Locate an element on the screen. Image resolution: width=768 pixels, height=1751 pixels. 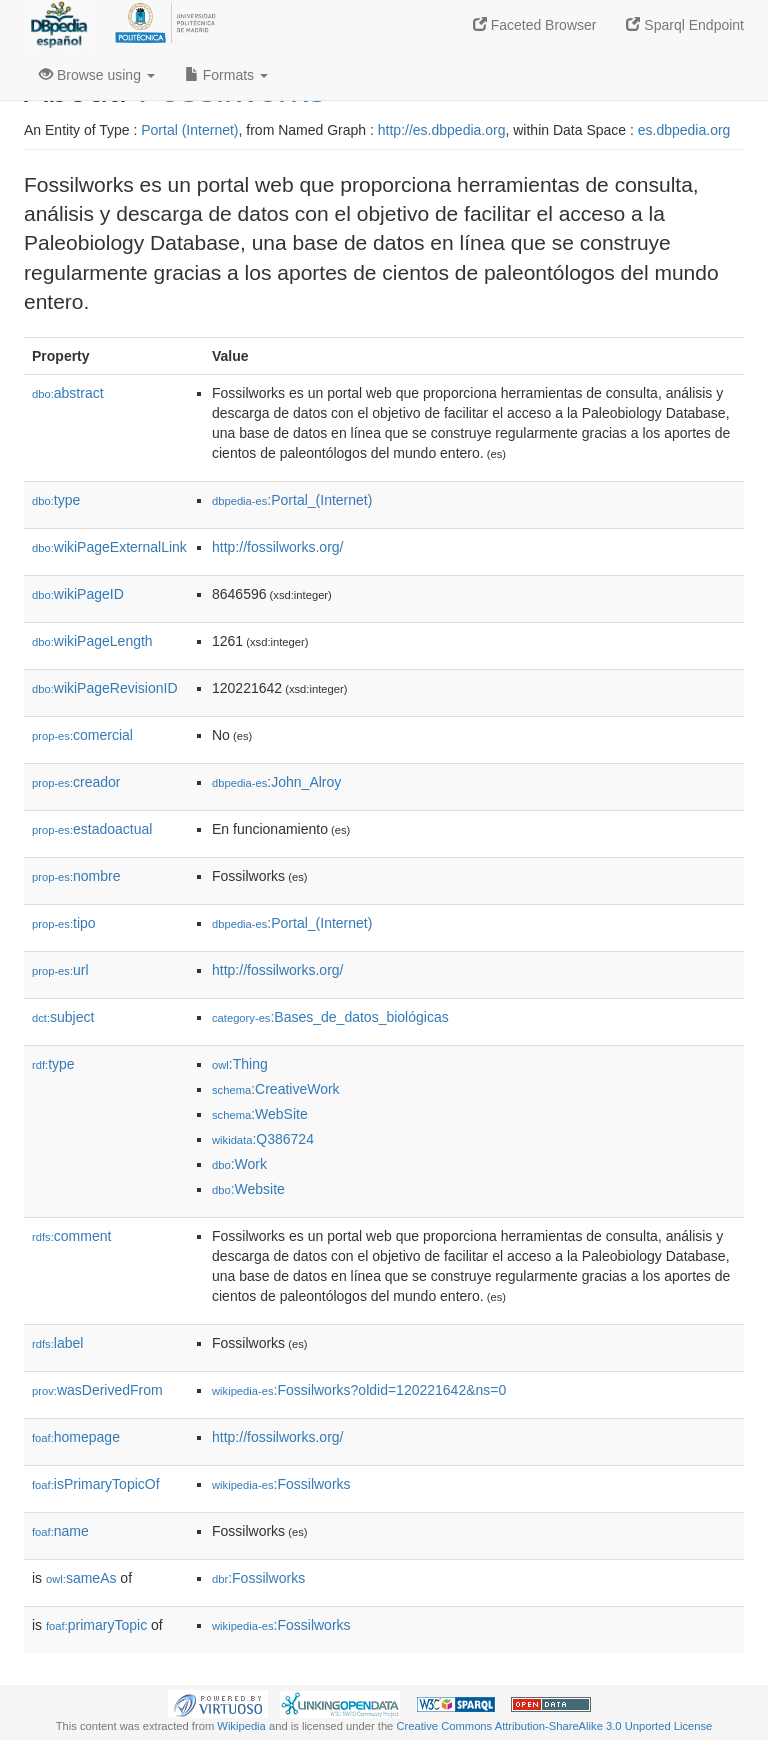
subject is located at coordinates (63, 1017).